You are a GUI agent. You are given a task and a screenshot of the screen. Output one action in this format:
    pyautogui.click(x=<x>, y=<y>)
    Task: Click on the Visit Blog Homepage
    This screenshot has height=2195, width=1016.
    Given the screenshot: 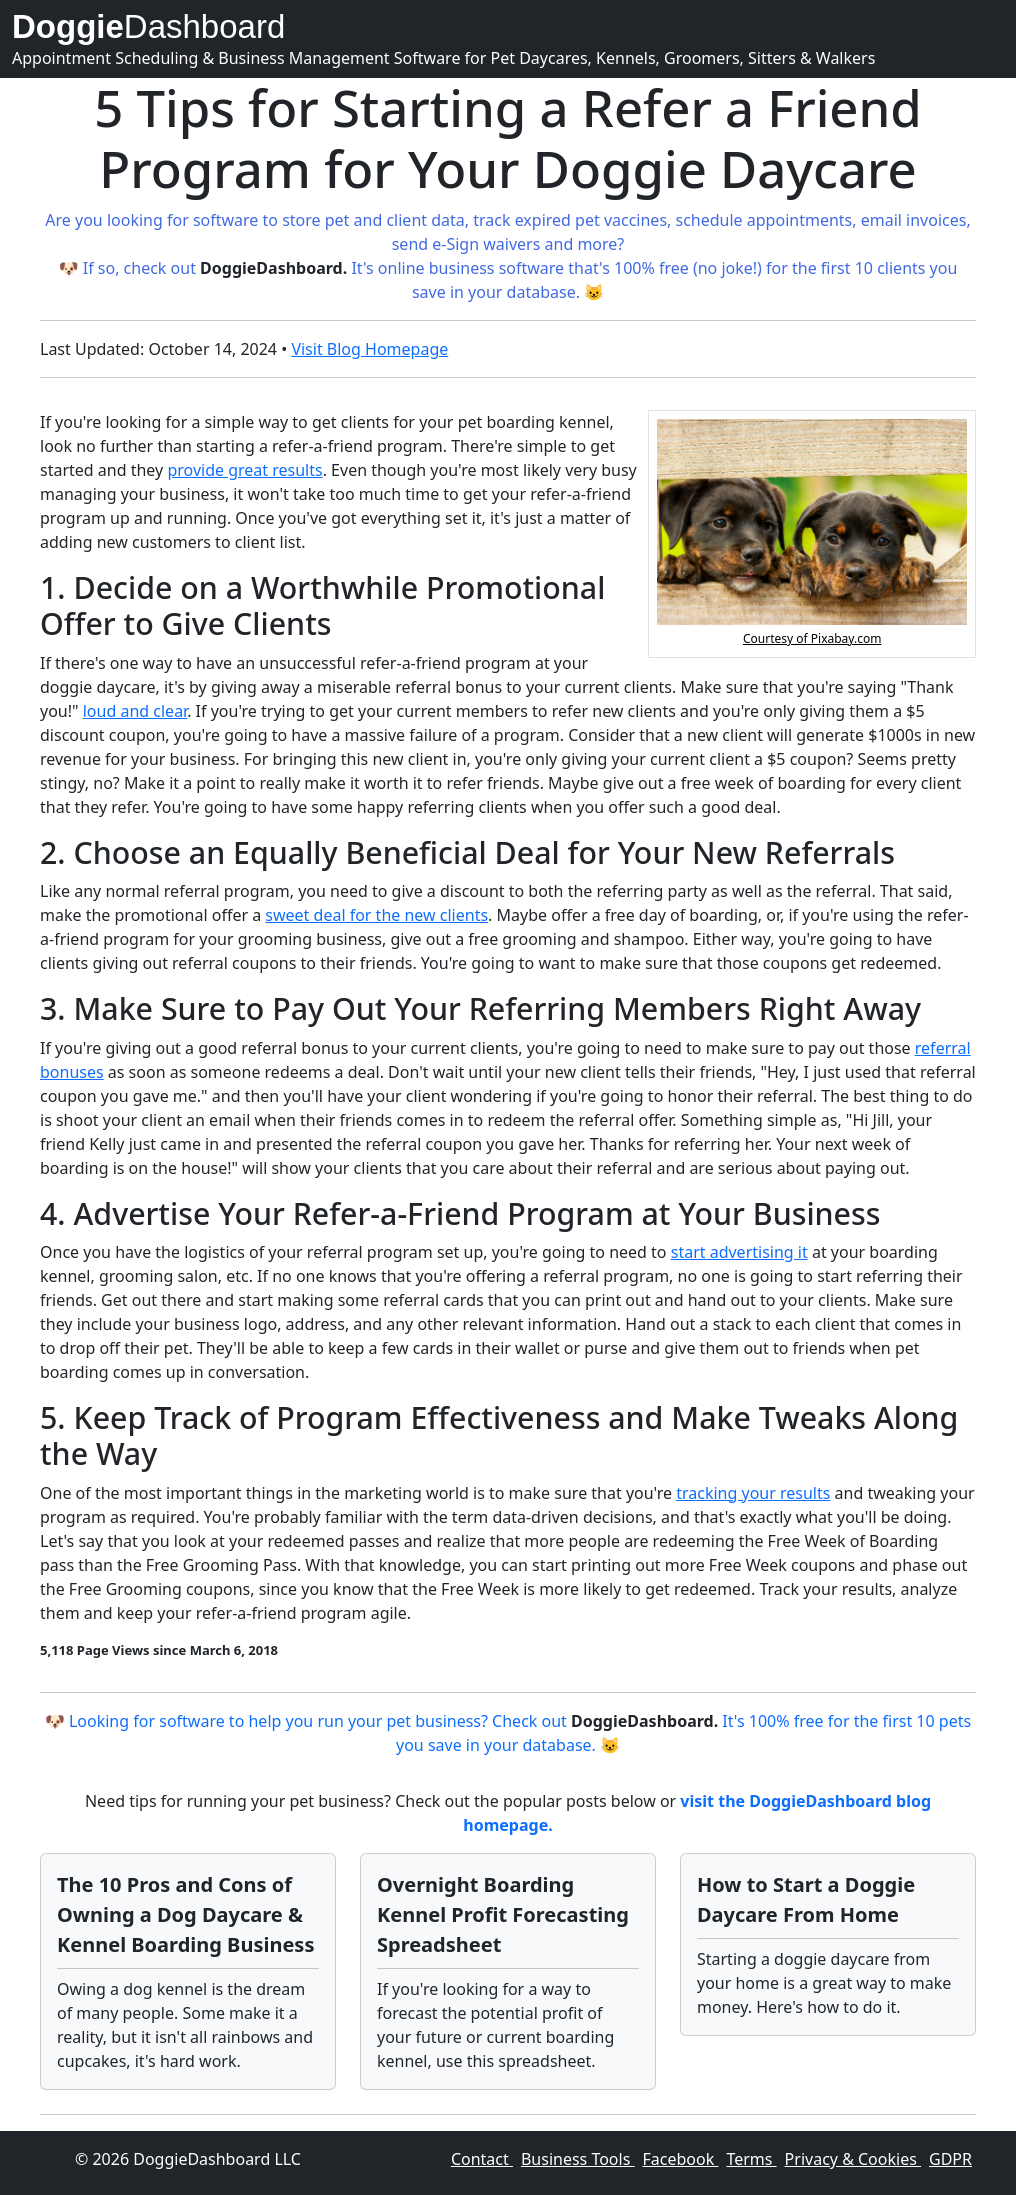 What is the action you would take?
    pyautogui.click(x=369, y=349)
    